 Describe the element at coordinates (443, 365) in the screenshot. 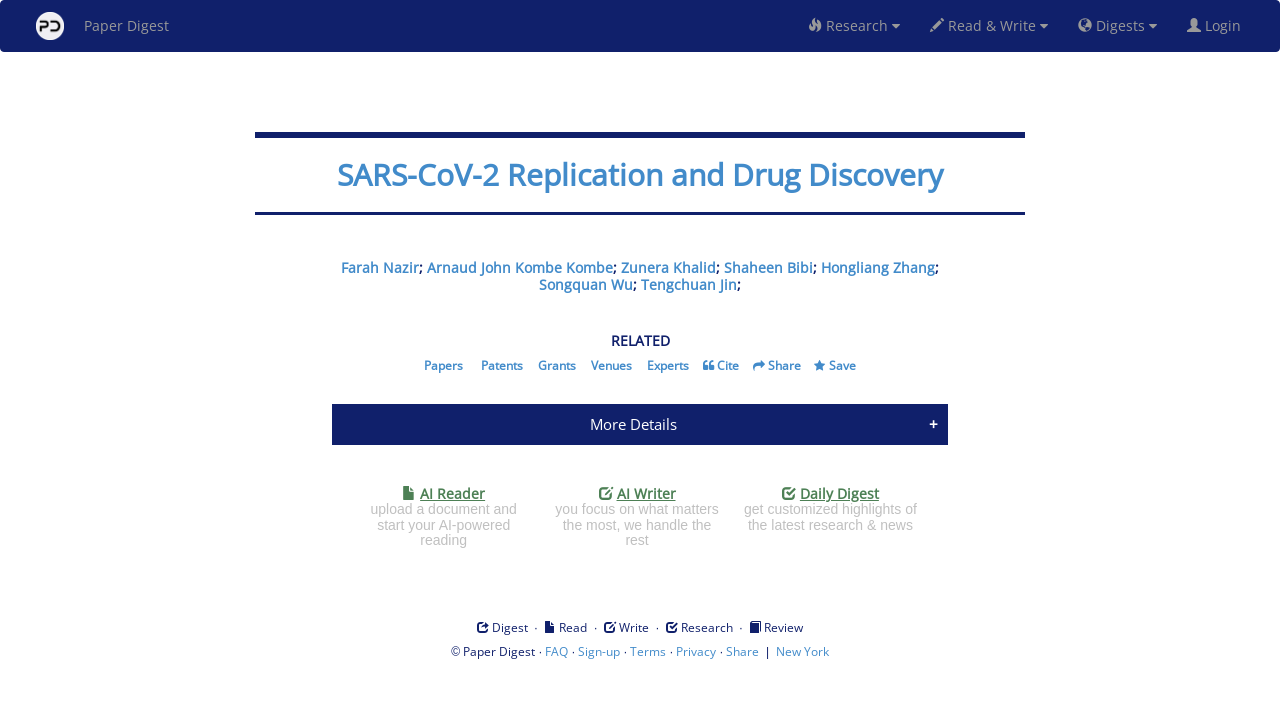

I see `Papers` at that location.